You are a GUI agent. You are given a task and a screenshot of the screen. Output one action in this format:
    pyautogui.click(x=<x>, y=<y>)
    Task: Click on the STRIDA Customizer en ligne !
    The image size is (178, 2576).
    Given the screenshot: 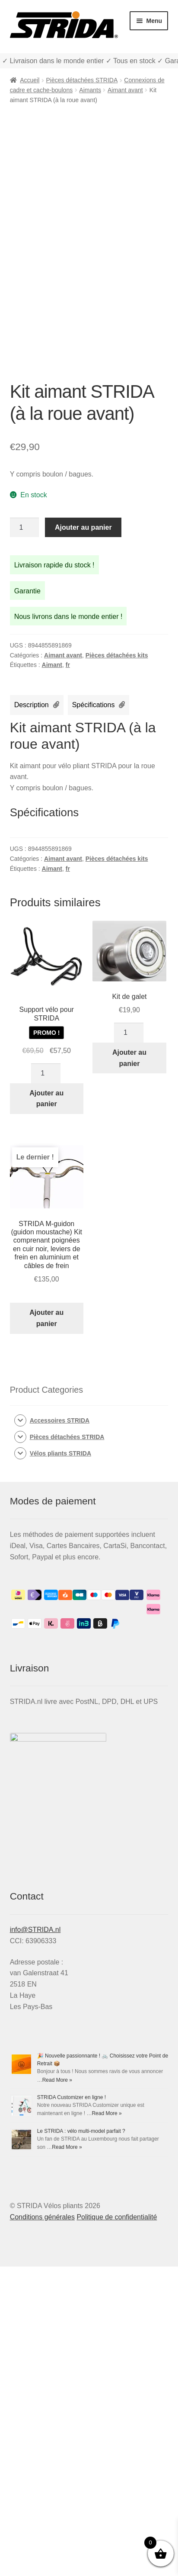 What is the action you would take?
    pyautogui.click(x=44, y=2301)
    